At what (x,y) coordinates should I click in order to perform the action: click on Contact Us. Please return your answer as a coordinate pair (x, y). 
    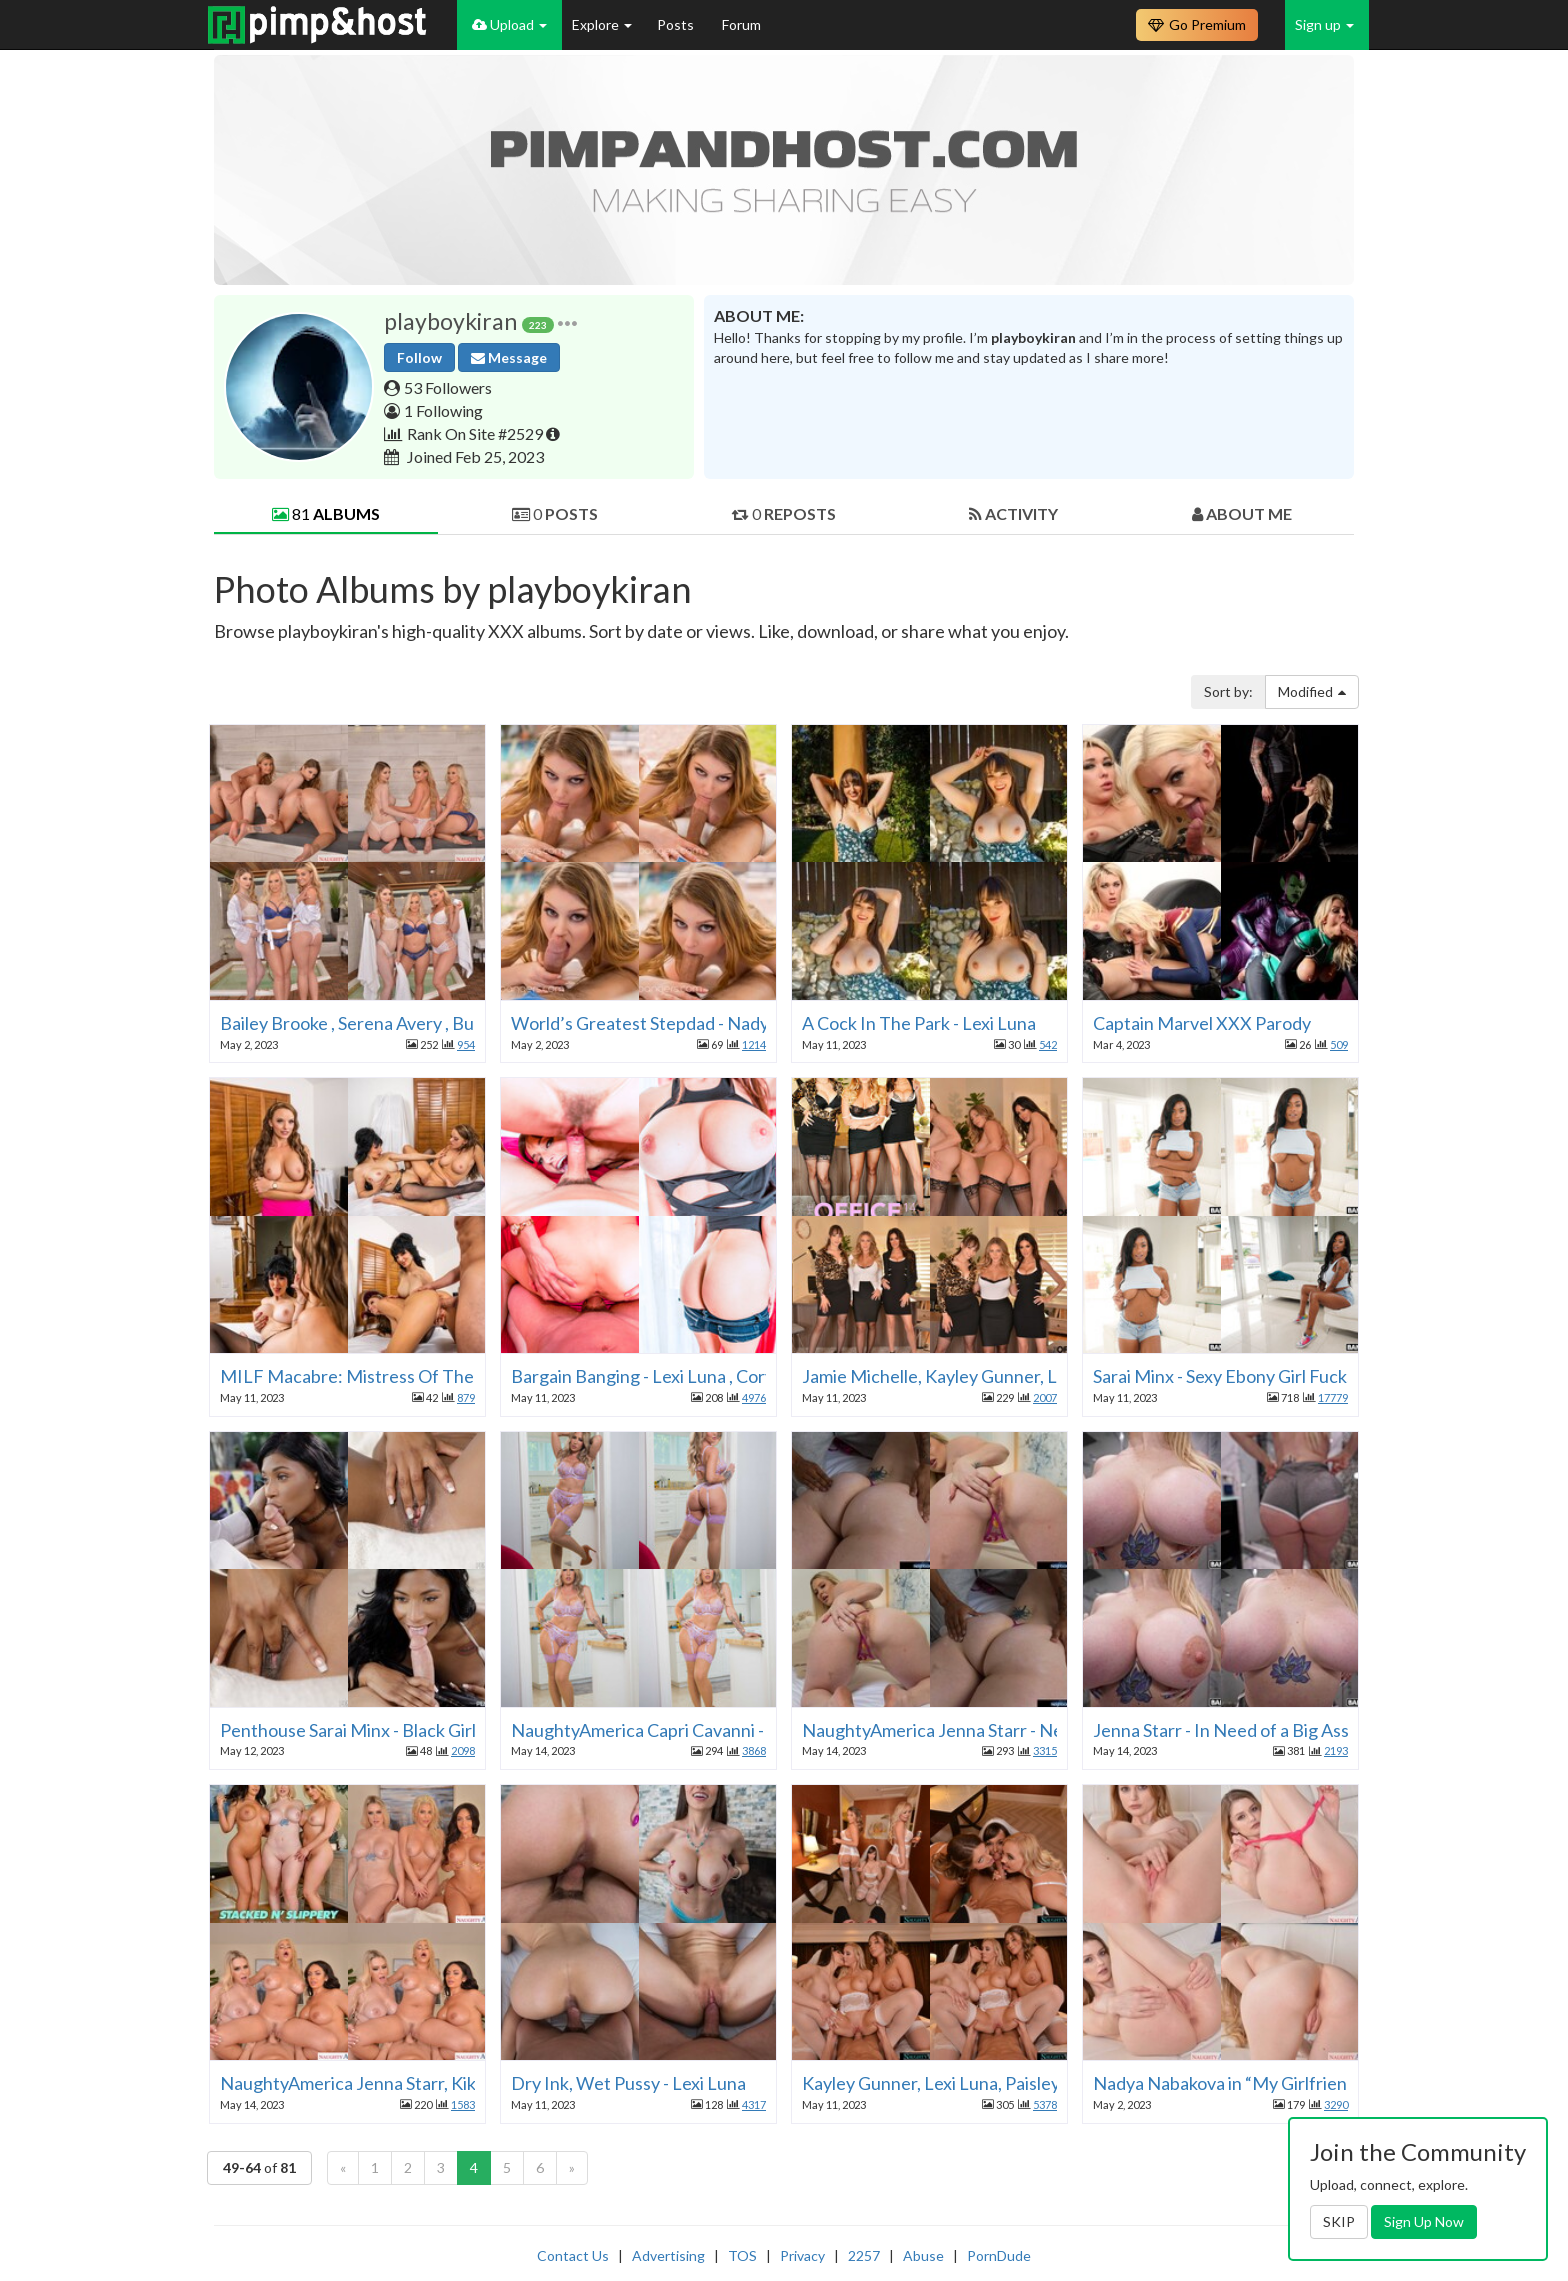
    Looking at the image, I should click on (573, 2255).